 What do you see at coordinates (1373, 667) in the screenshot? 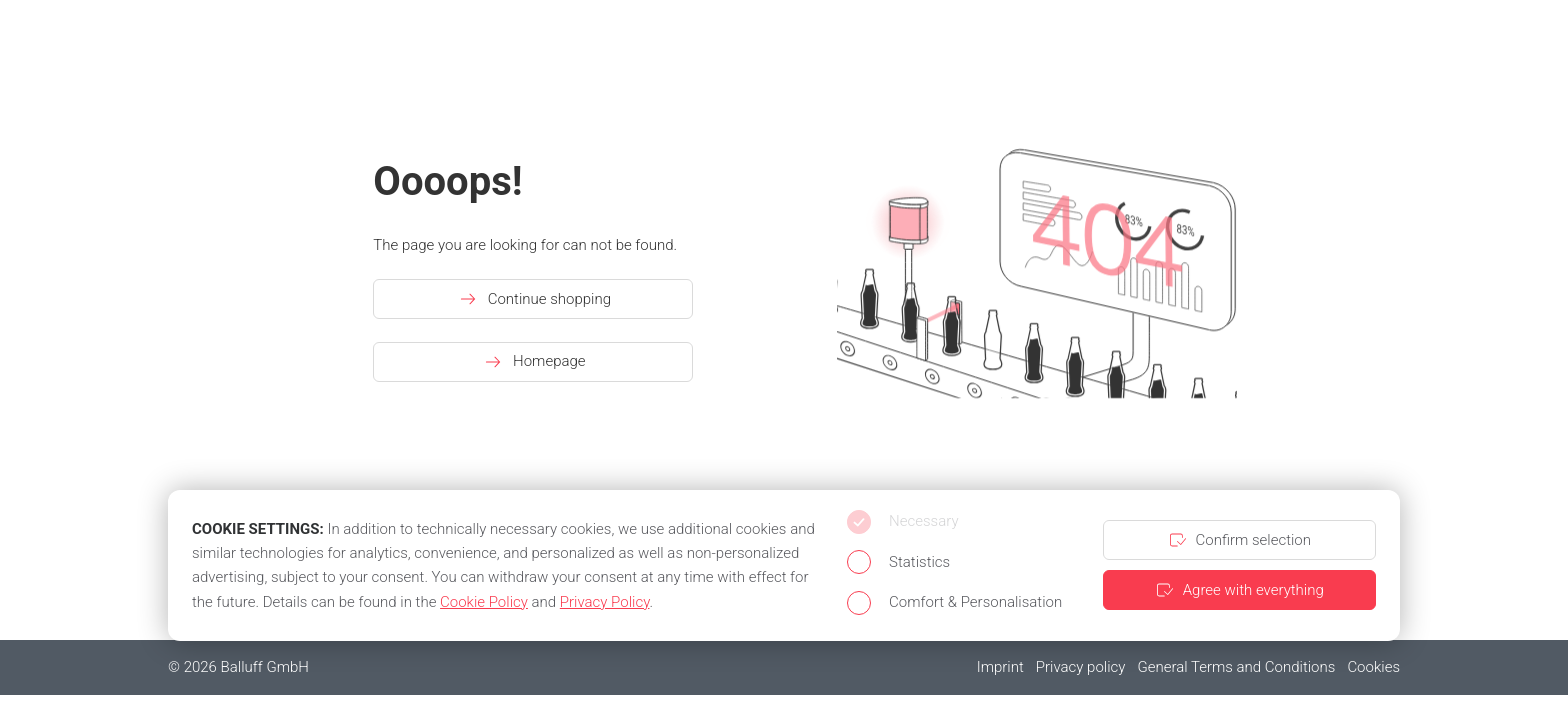
I see `Cookies` at bounding box center [1373, 667].